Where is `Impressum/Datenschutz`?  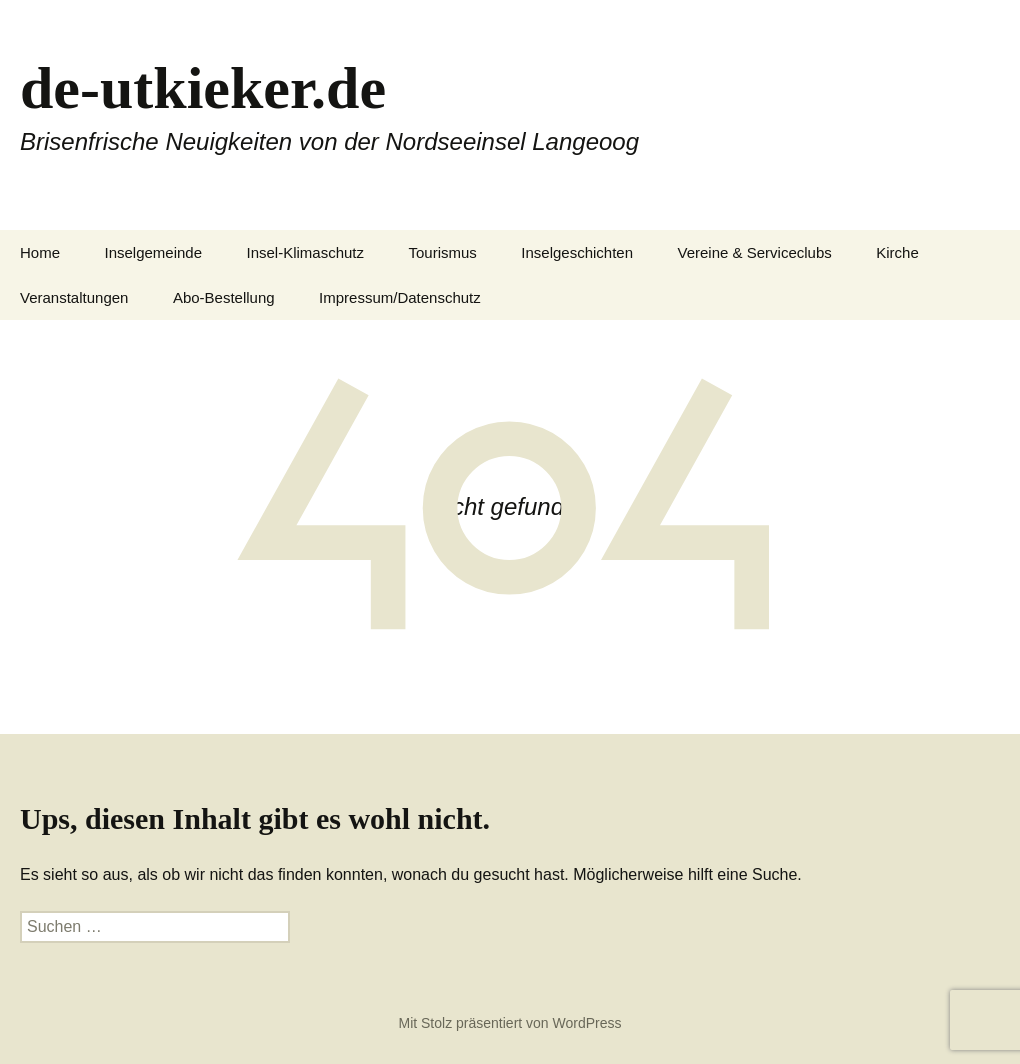 Impressum/Datenschutz is located at coordinates (400, 297).